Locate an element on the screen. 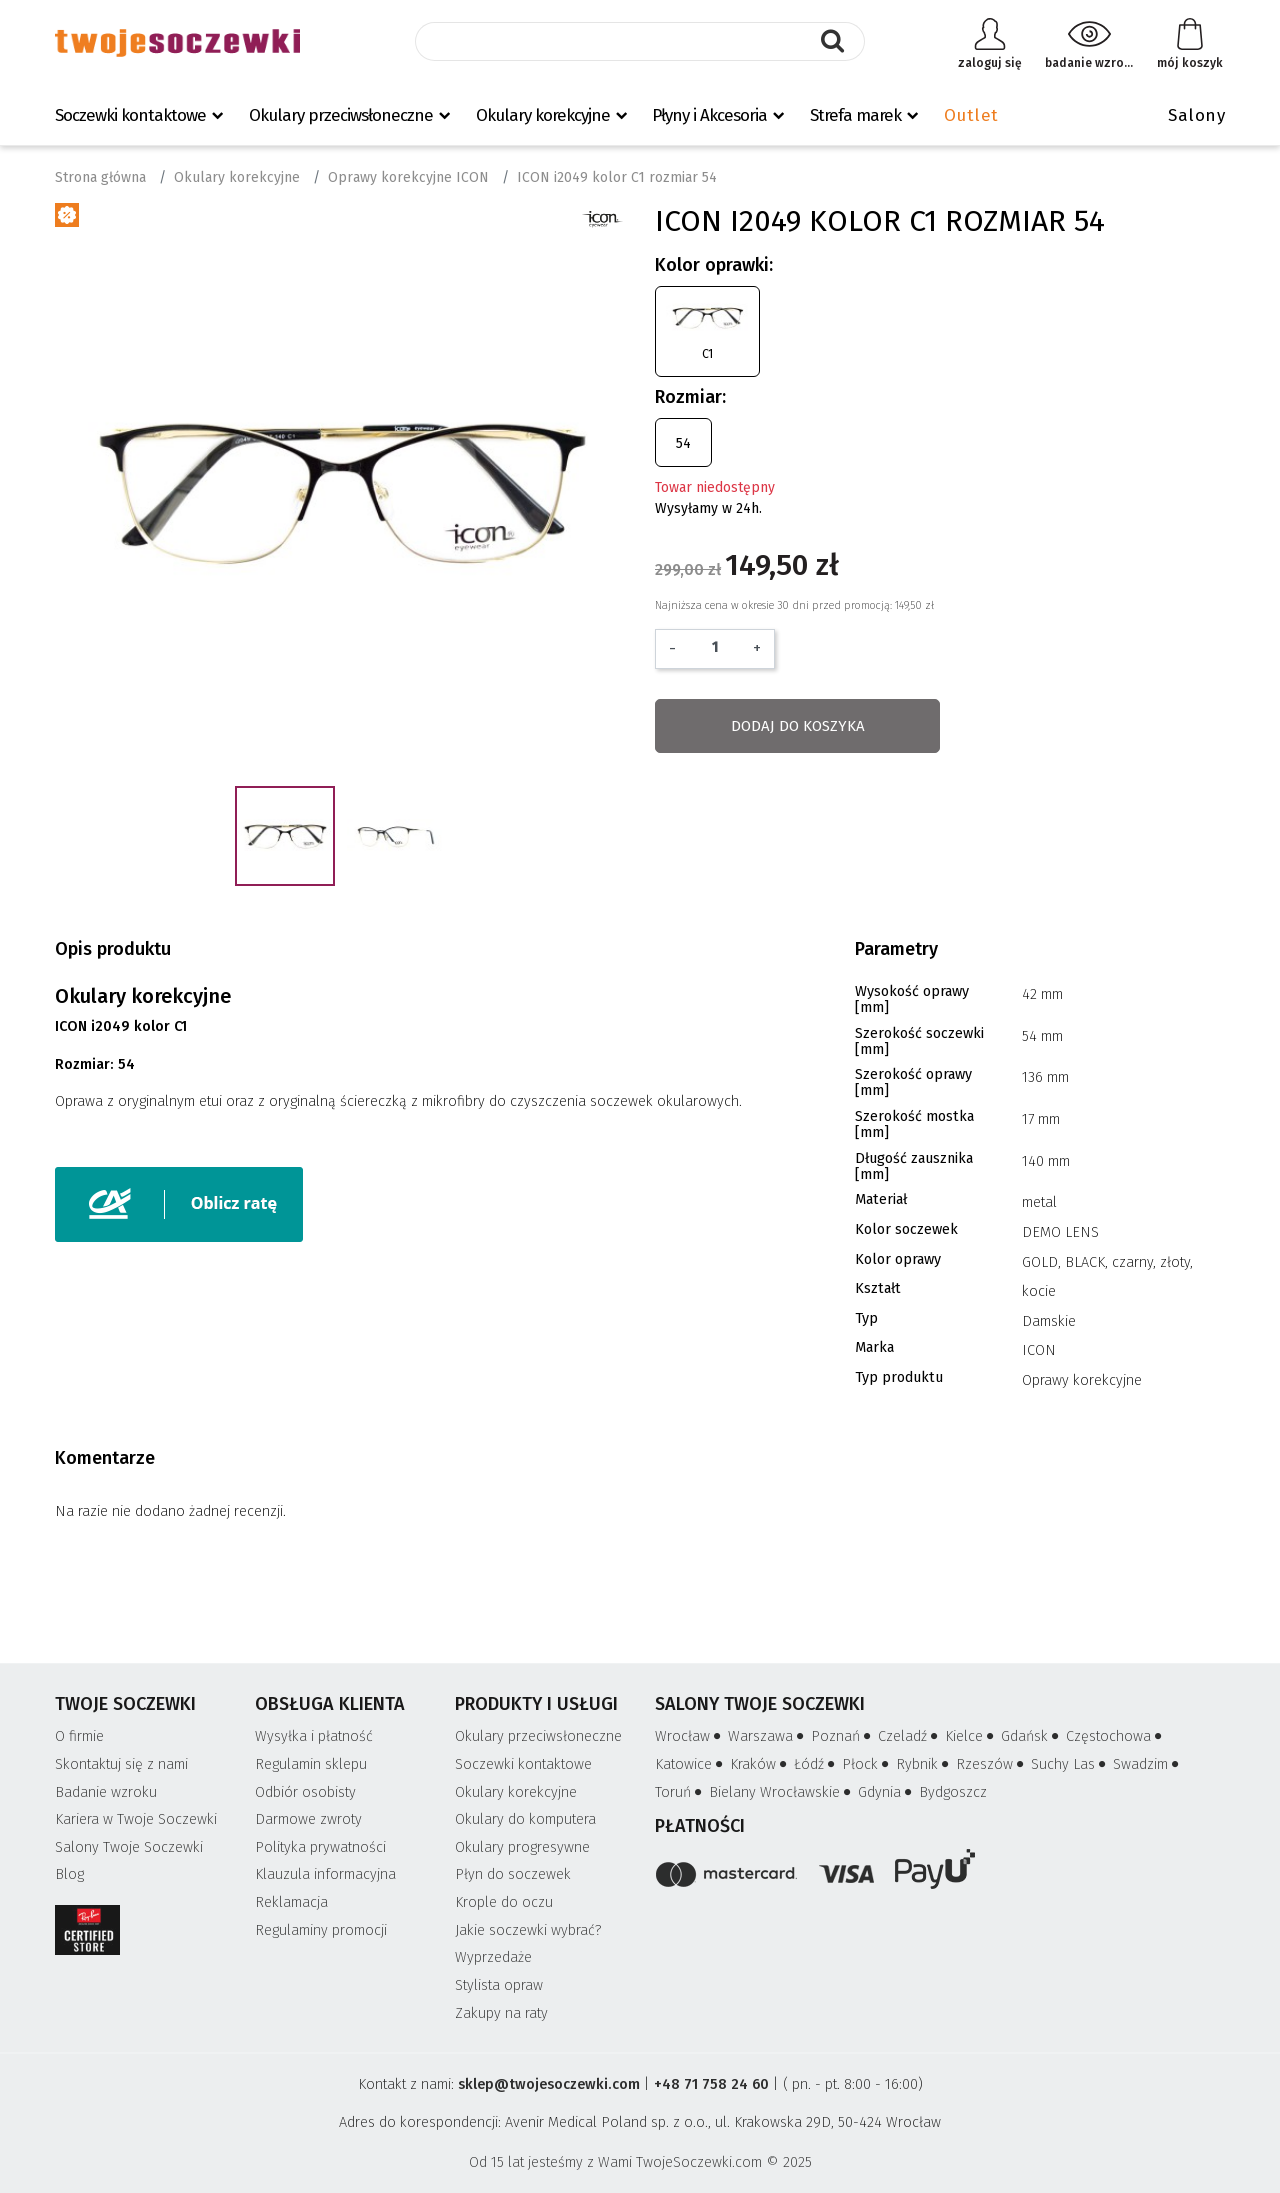  Płyn do soczewek is located at coordinates (513, 1874).